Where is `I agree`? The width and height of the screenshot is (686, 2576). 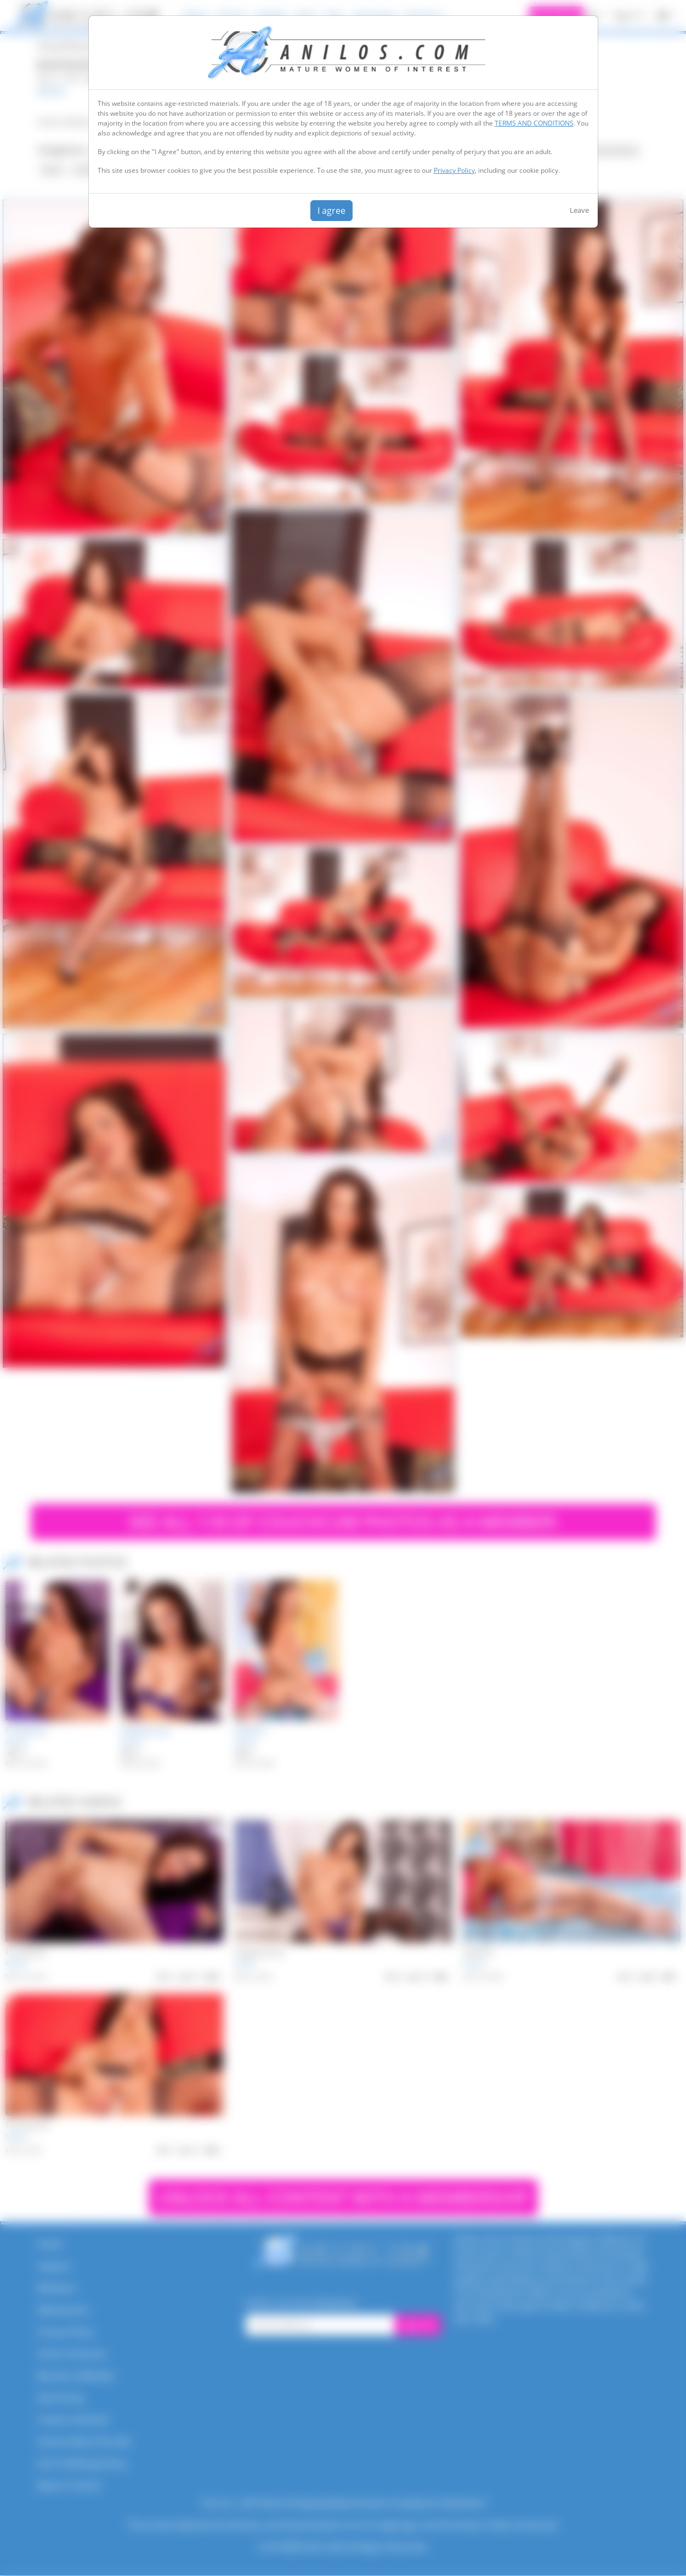 I agree is located at coordinates (331, 211).